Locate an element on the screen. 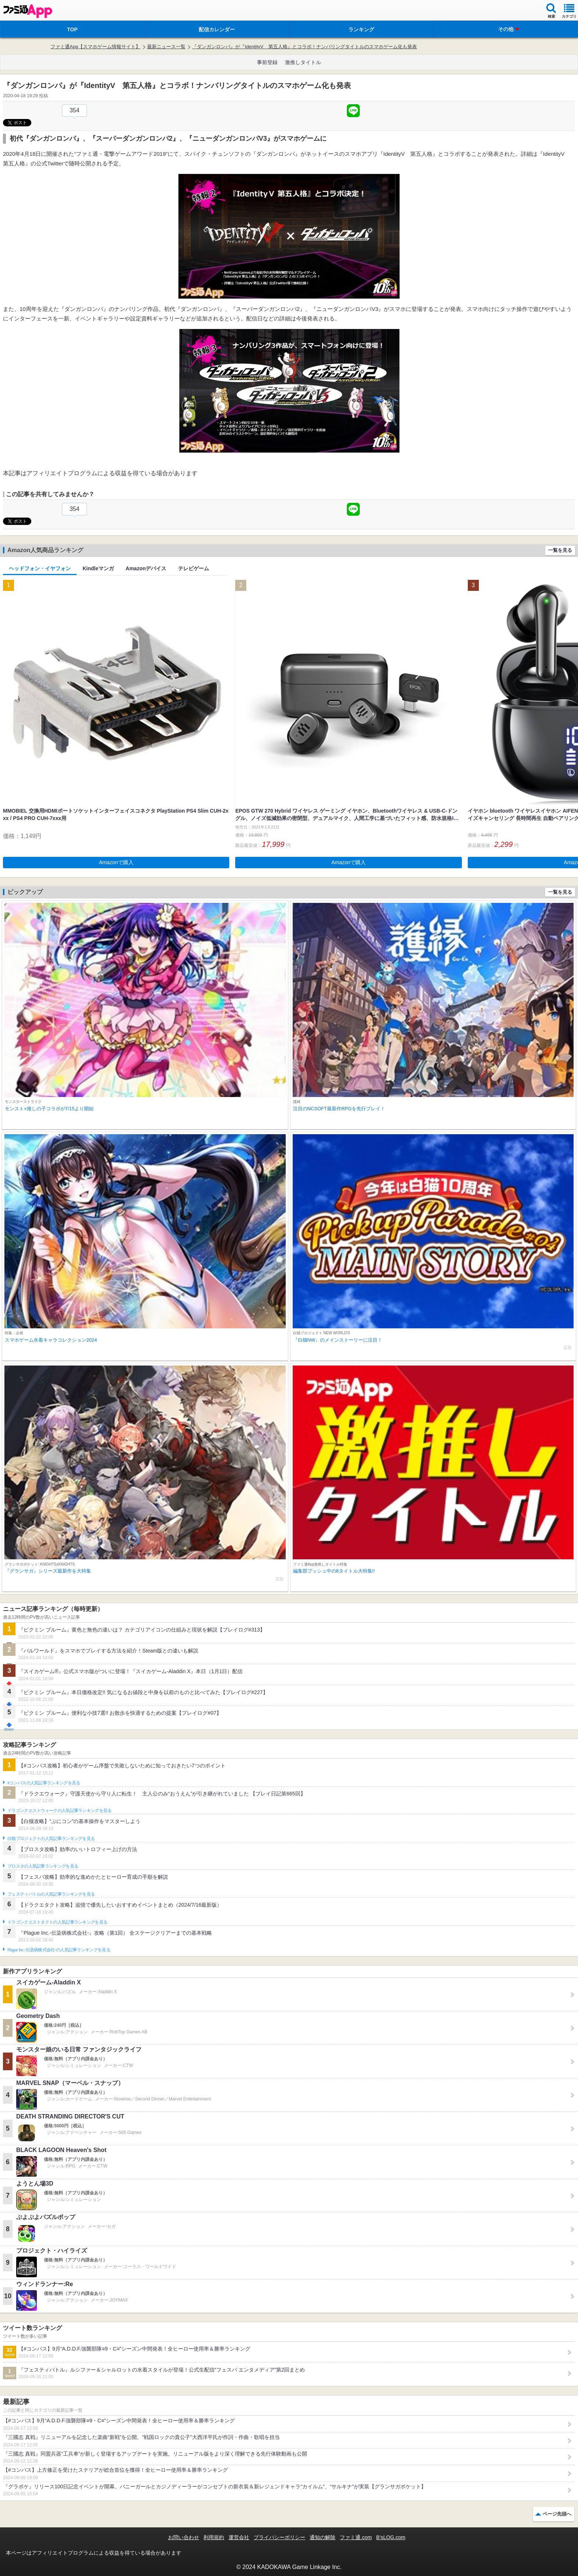 The width and height of the screenshot is (578, 2576). ドラゴンクエストタクトの人気記事ランキングを見る is located at coordinates (57, 1922).